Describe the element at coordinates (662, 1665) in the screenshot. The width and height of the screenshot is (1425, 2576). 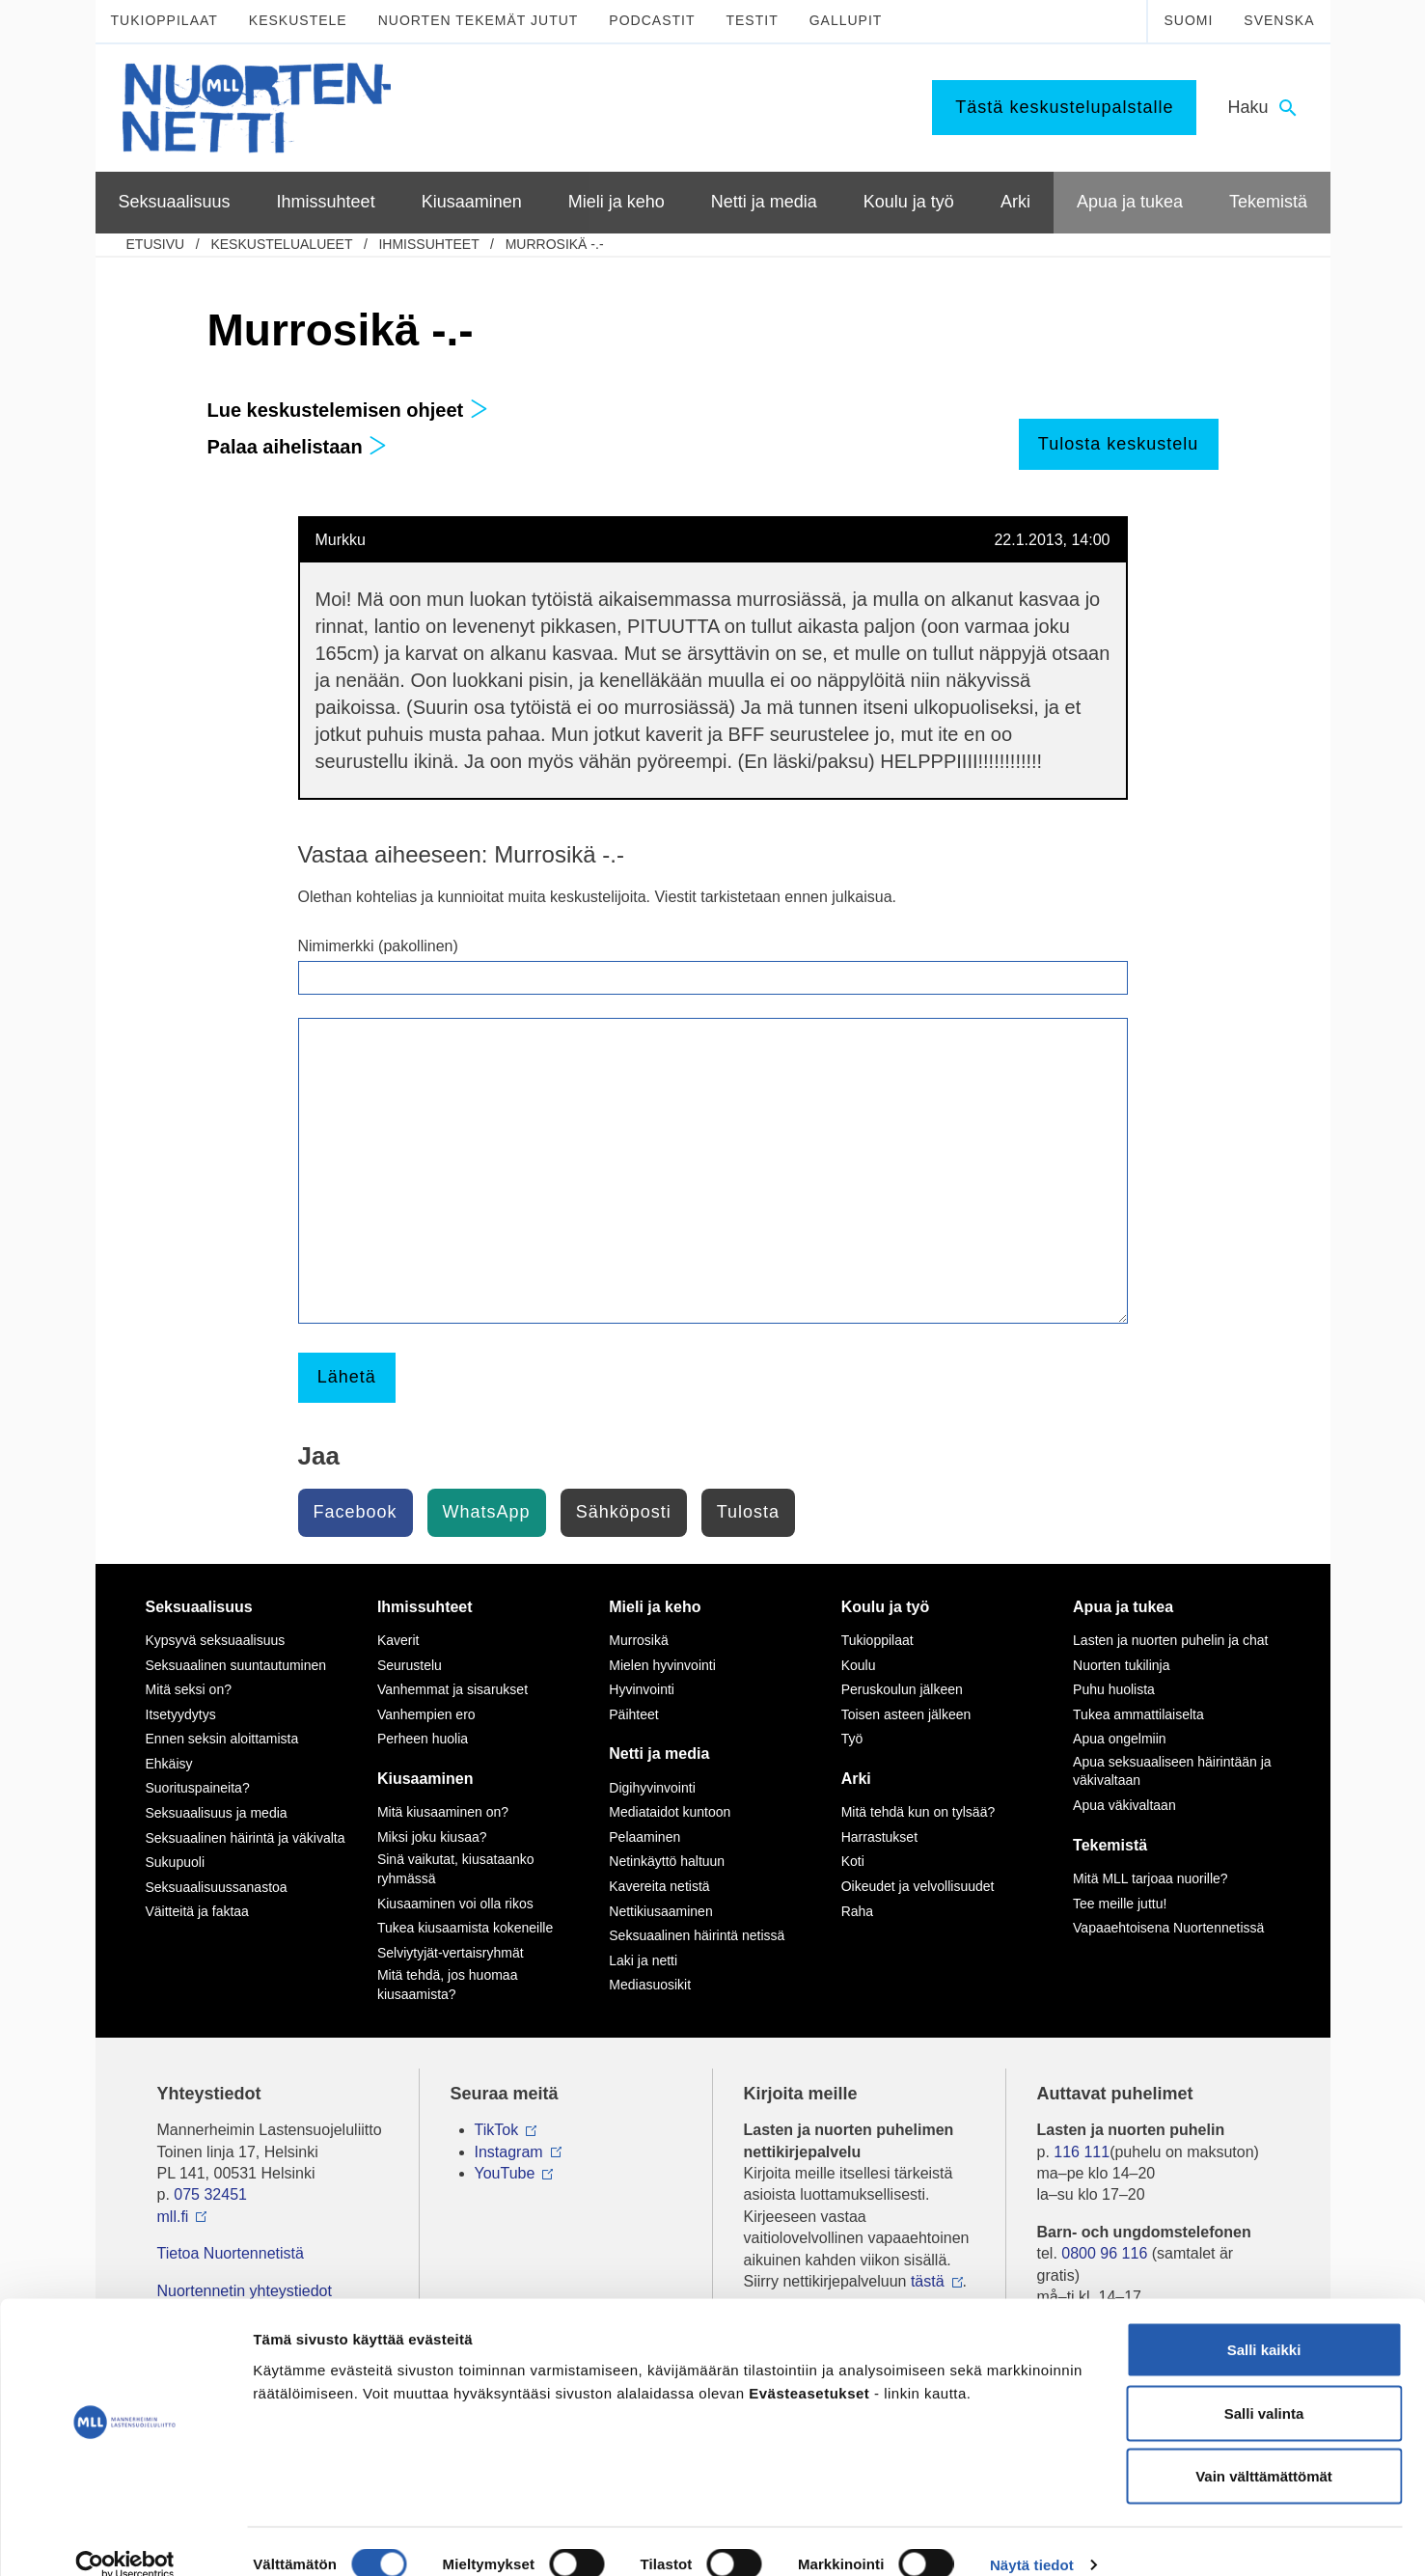
I see `Mielen hyvinvointi` at that location.